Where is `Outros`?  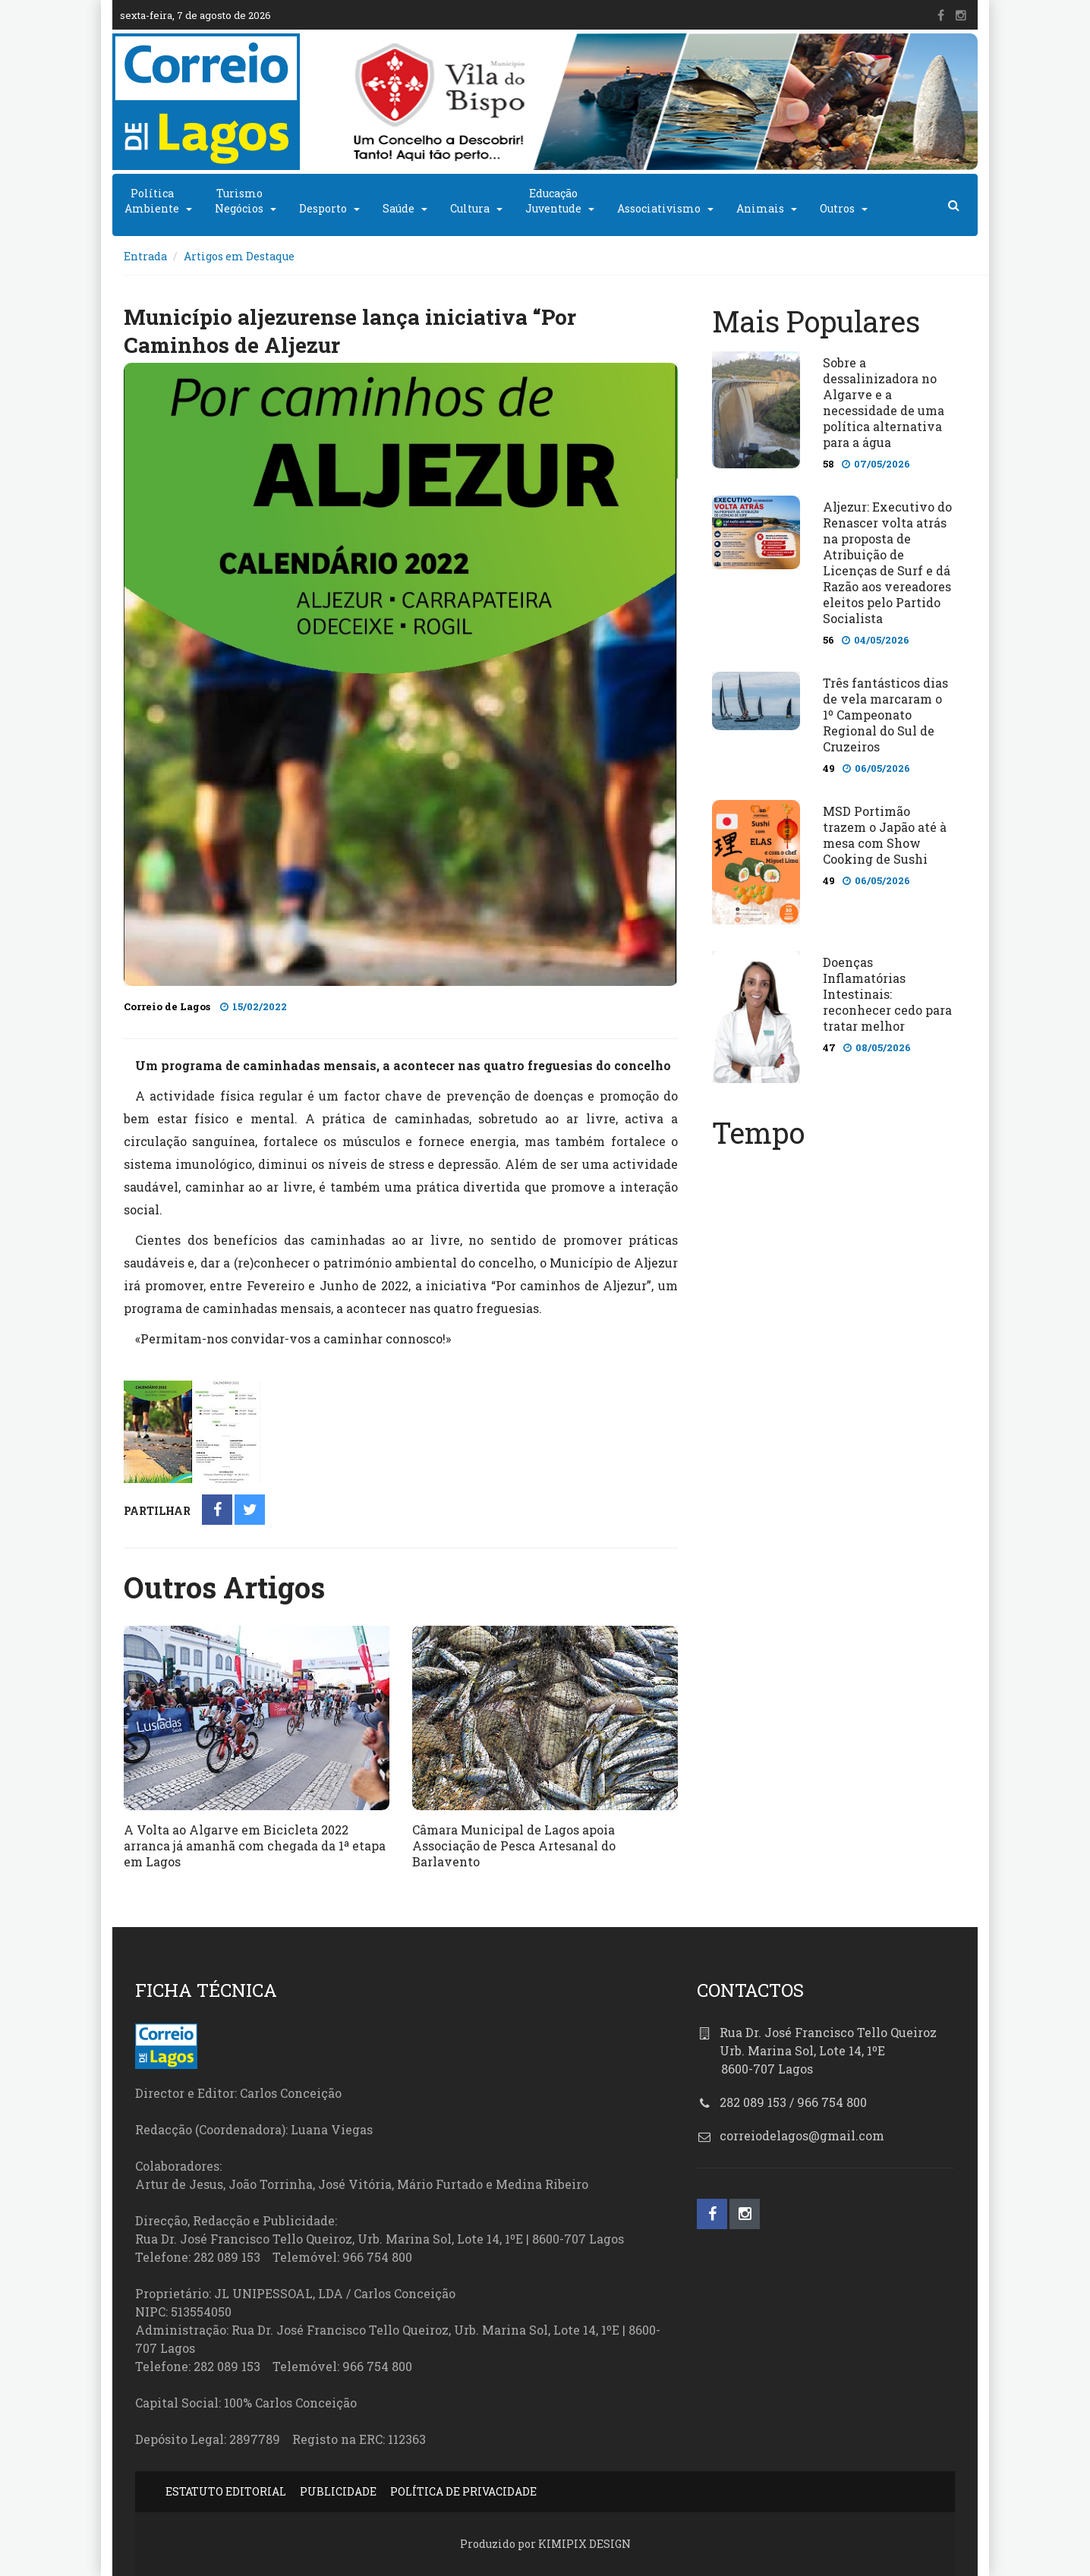
Outros is located at coordinates (837, 208).